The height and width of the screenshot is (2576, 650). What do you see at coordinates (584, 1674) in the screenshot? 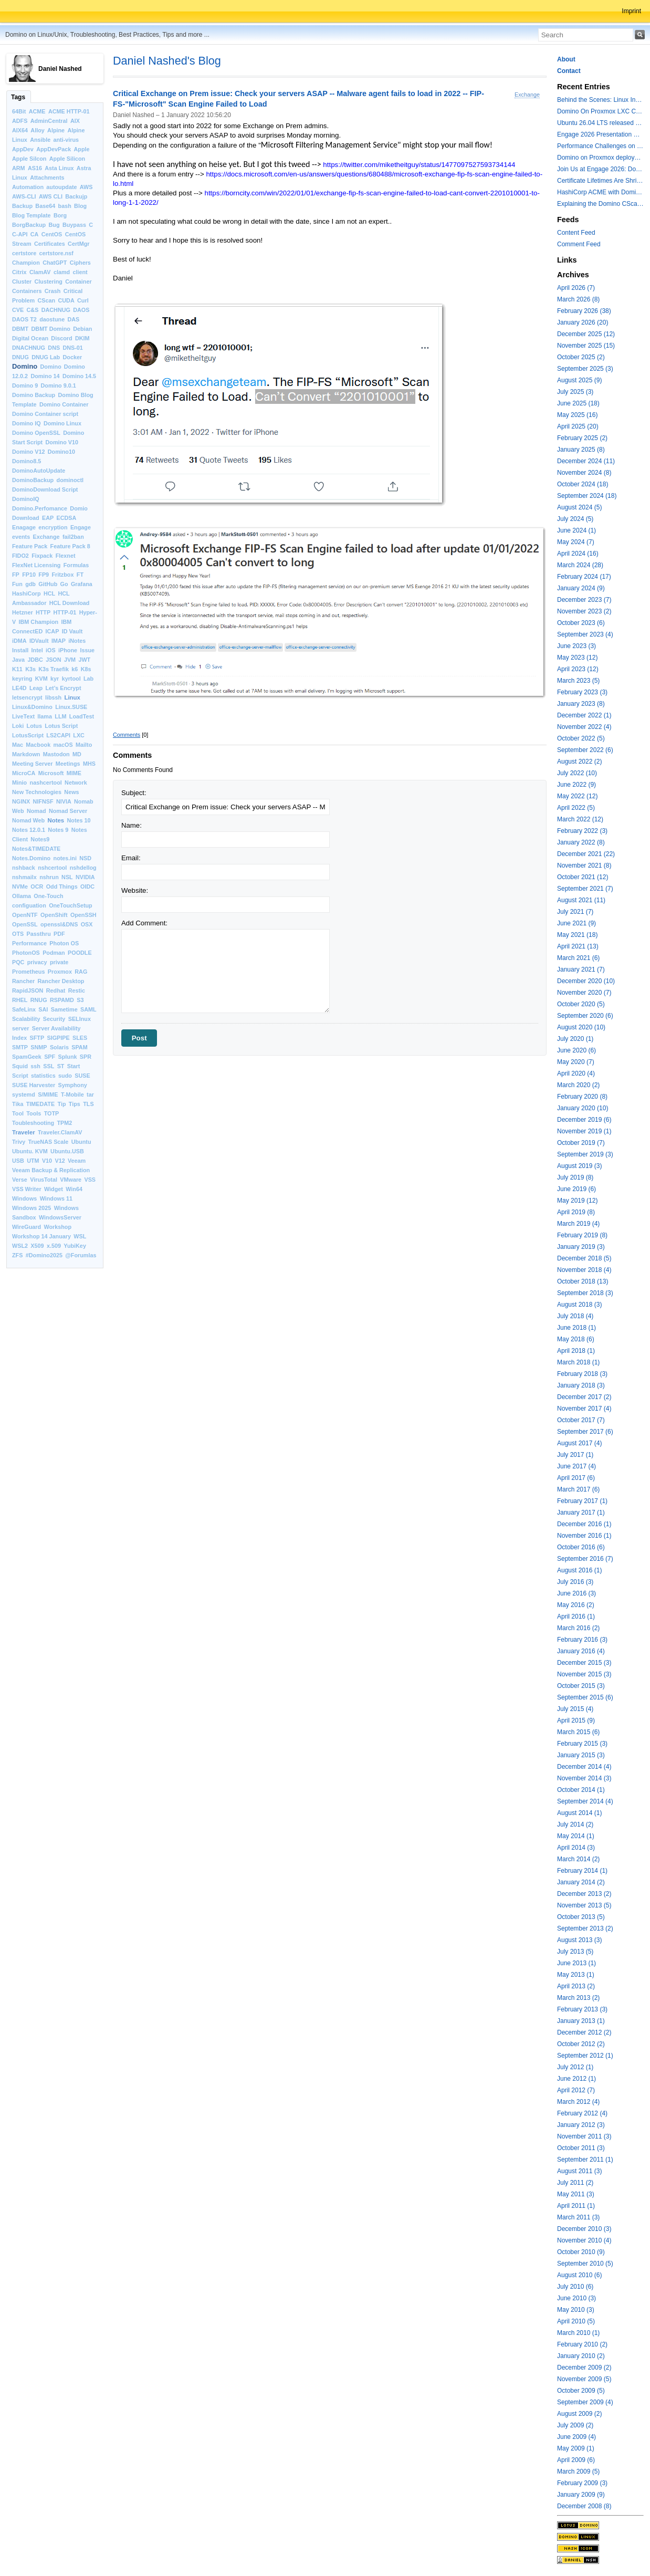
I see `November 2015 (3)` at bounding box center [584, 1674].